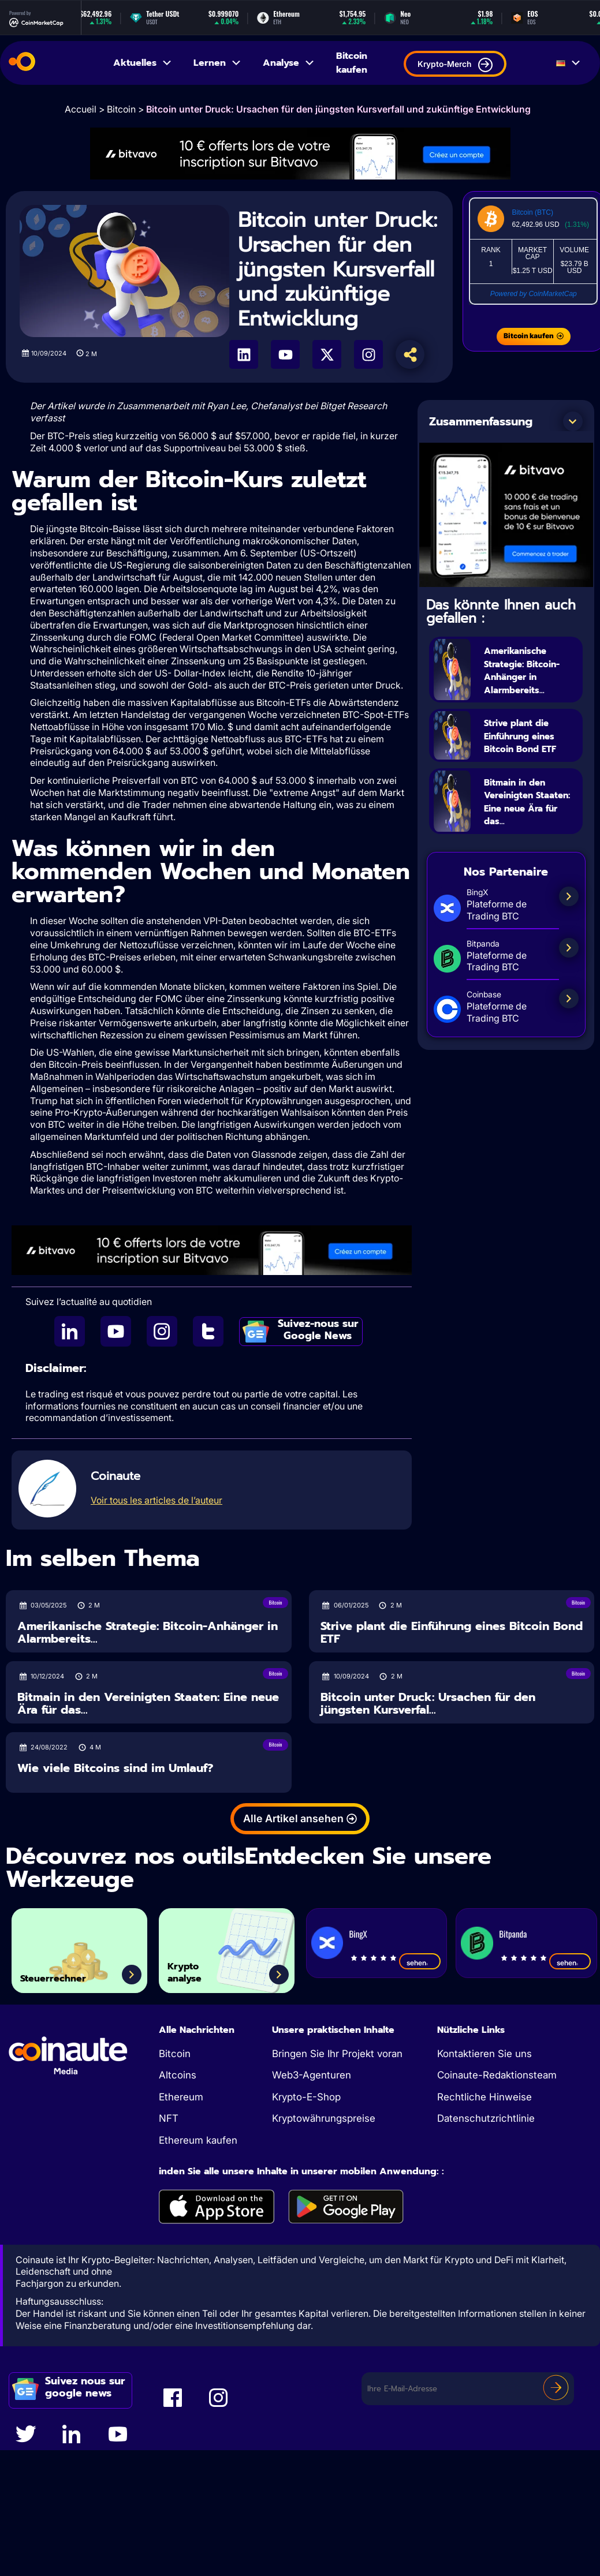 The width and height of the screenshot is (600, 2576). What do you see at coordinates (358, 1933) in the screenshot?
I see `BingX` at bounding box center [358, 1933].